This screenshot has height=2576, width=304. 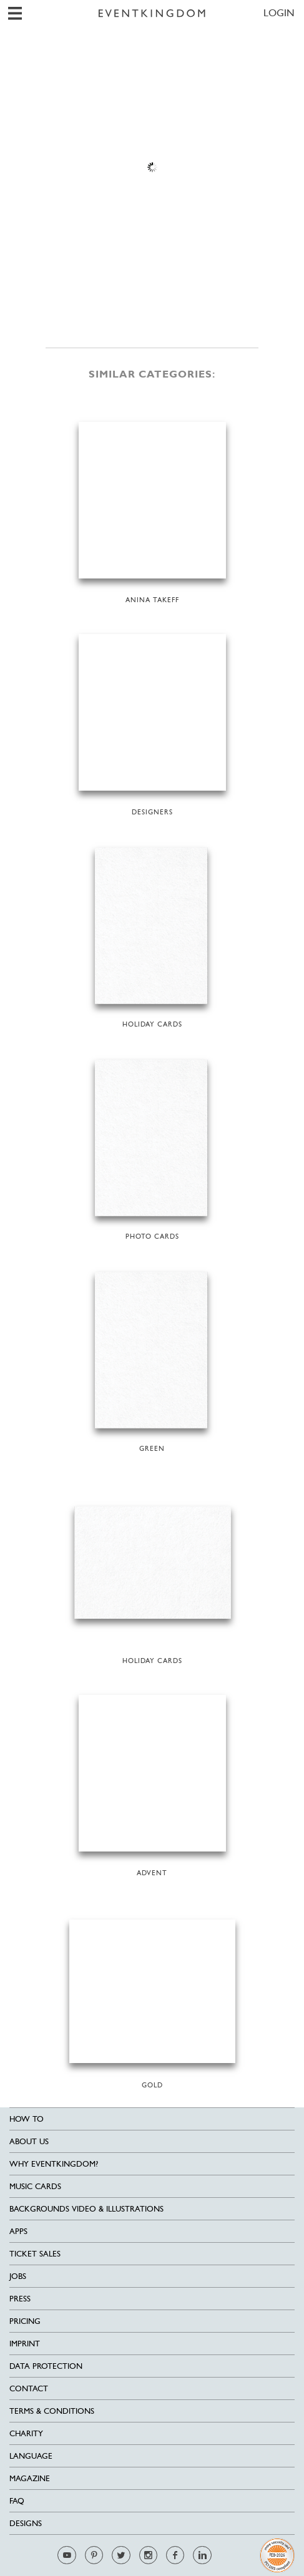 What do you see at coordinates (25, 2321) in the screenshot?
I see `Pricing` at bounding box center [25, 2321].